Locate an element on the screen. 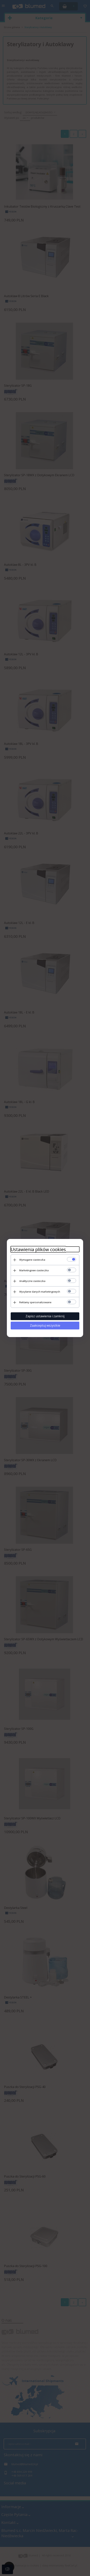 The height and width of the screenshot is (2576, 90). Zaakceptuj wszystkie is located at coordinates (45, 1325).